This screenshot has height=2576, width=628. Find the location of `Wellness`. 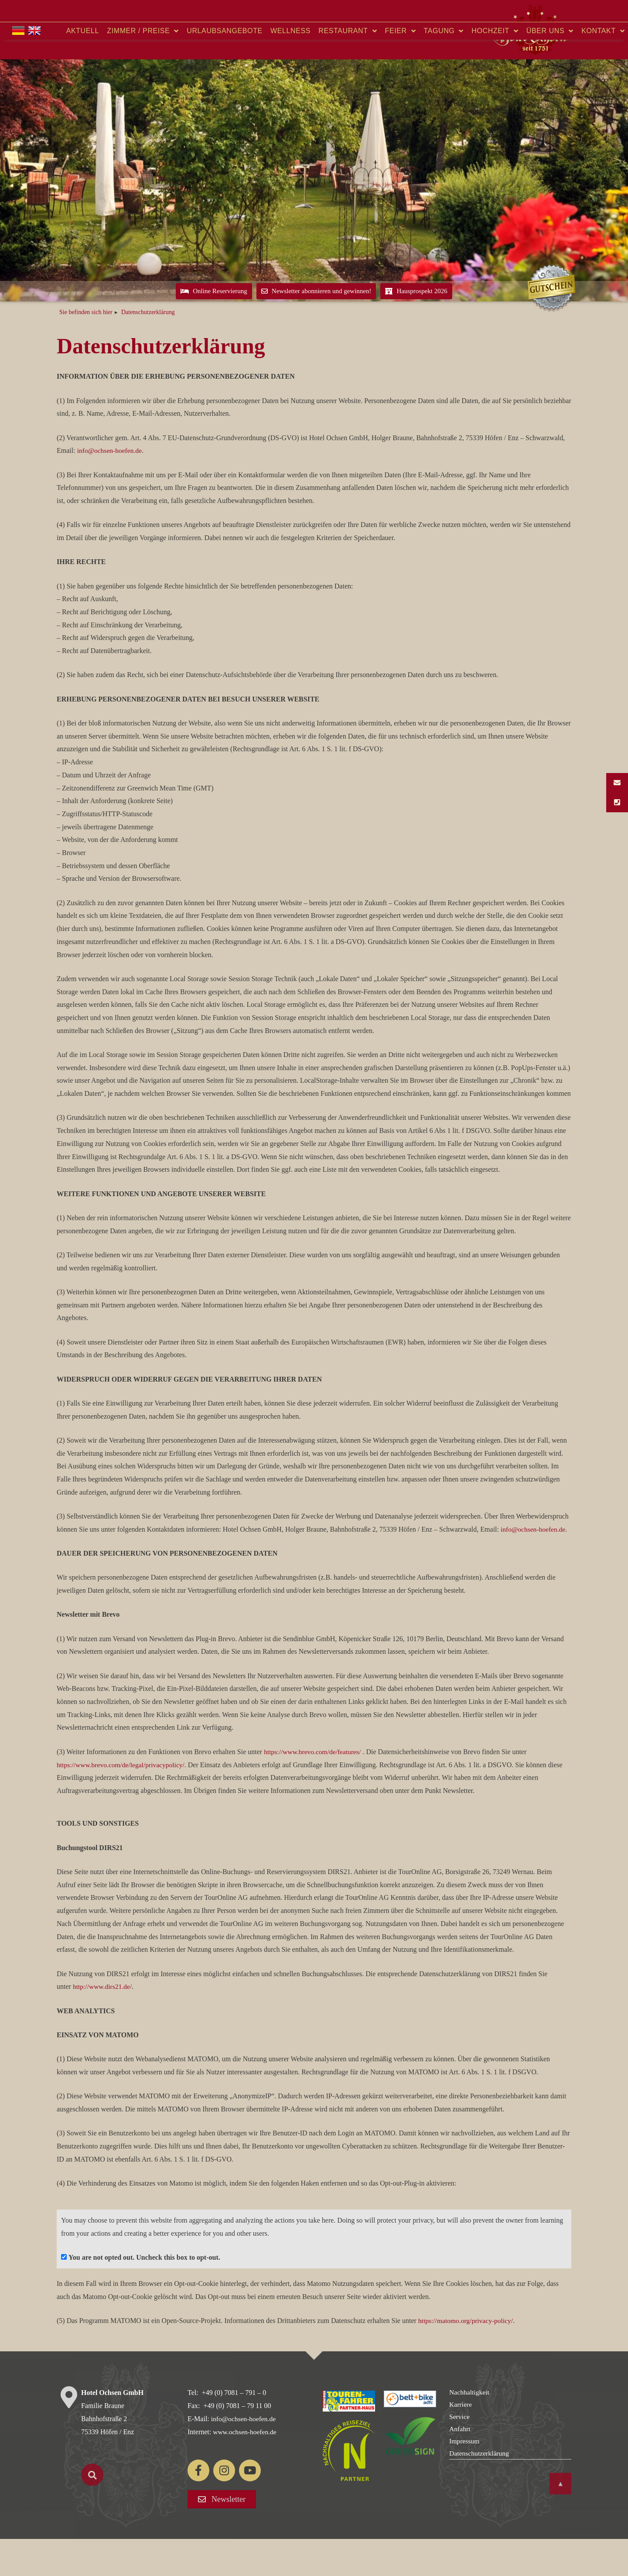

Wellness is located at coordinates (290, 68).